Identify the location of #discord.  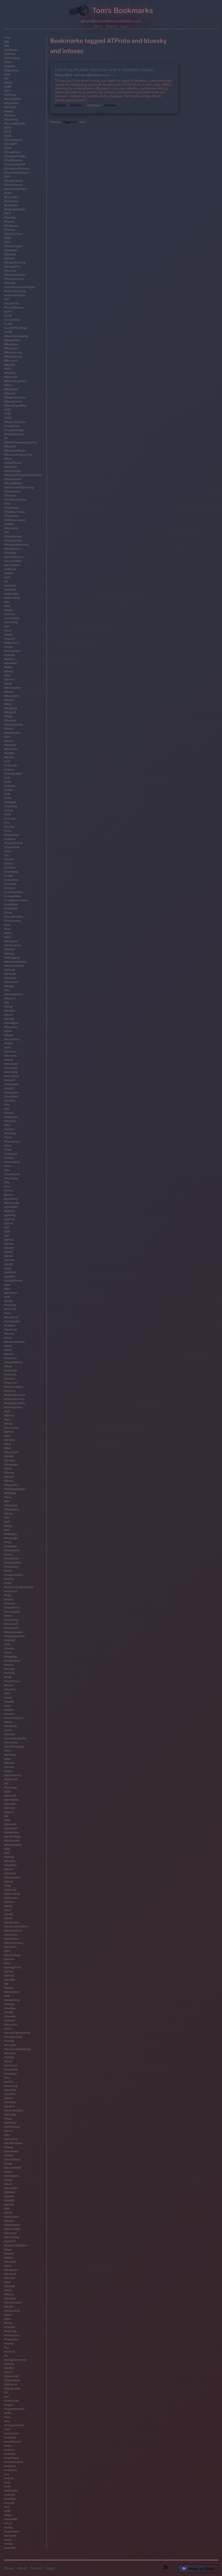
(9, 998).